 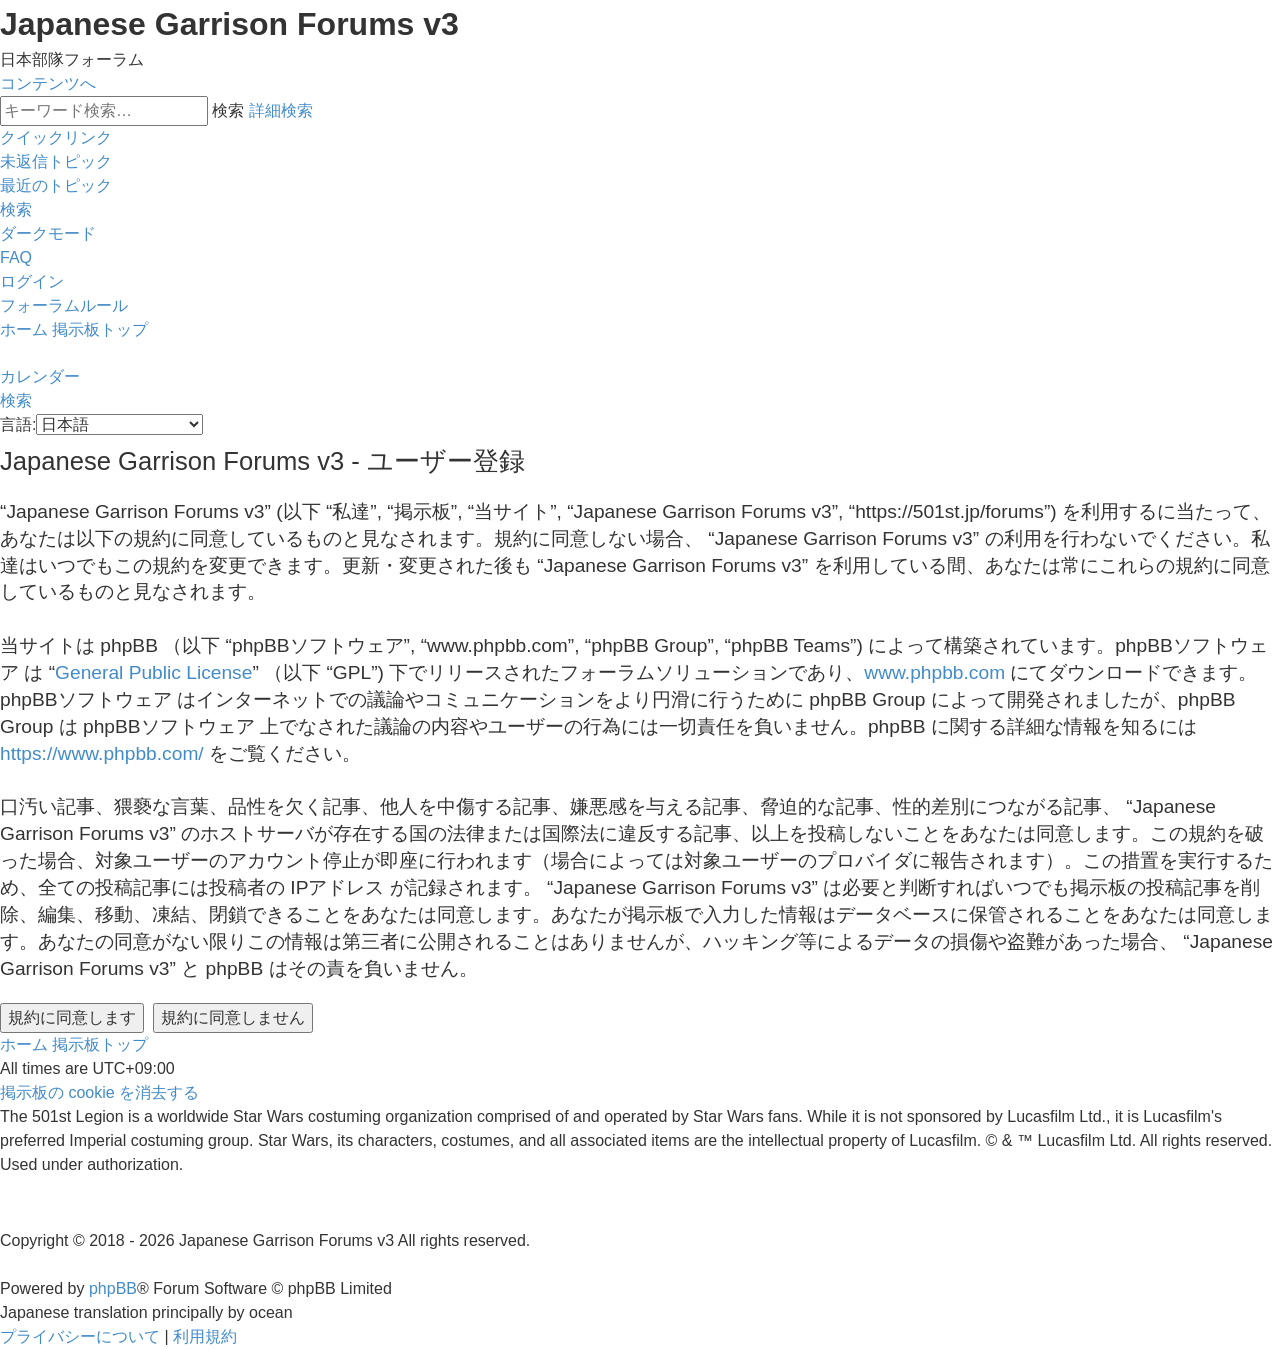 What do you see at coordinates (113, 1288) in the screenshot?
I see `phpBB` at bounding box center [113, 1288].